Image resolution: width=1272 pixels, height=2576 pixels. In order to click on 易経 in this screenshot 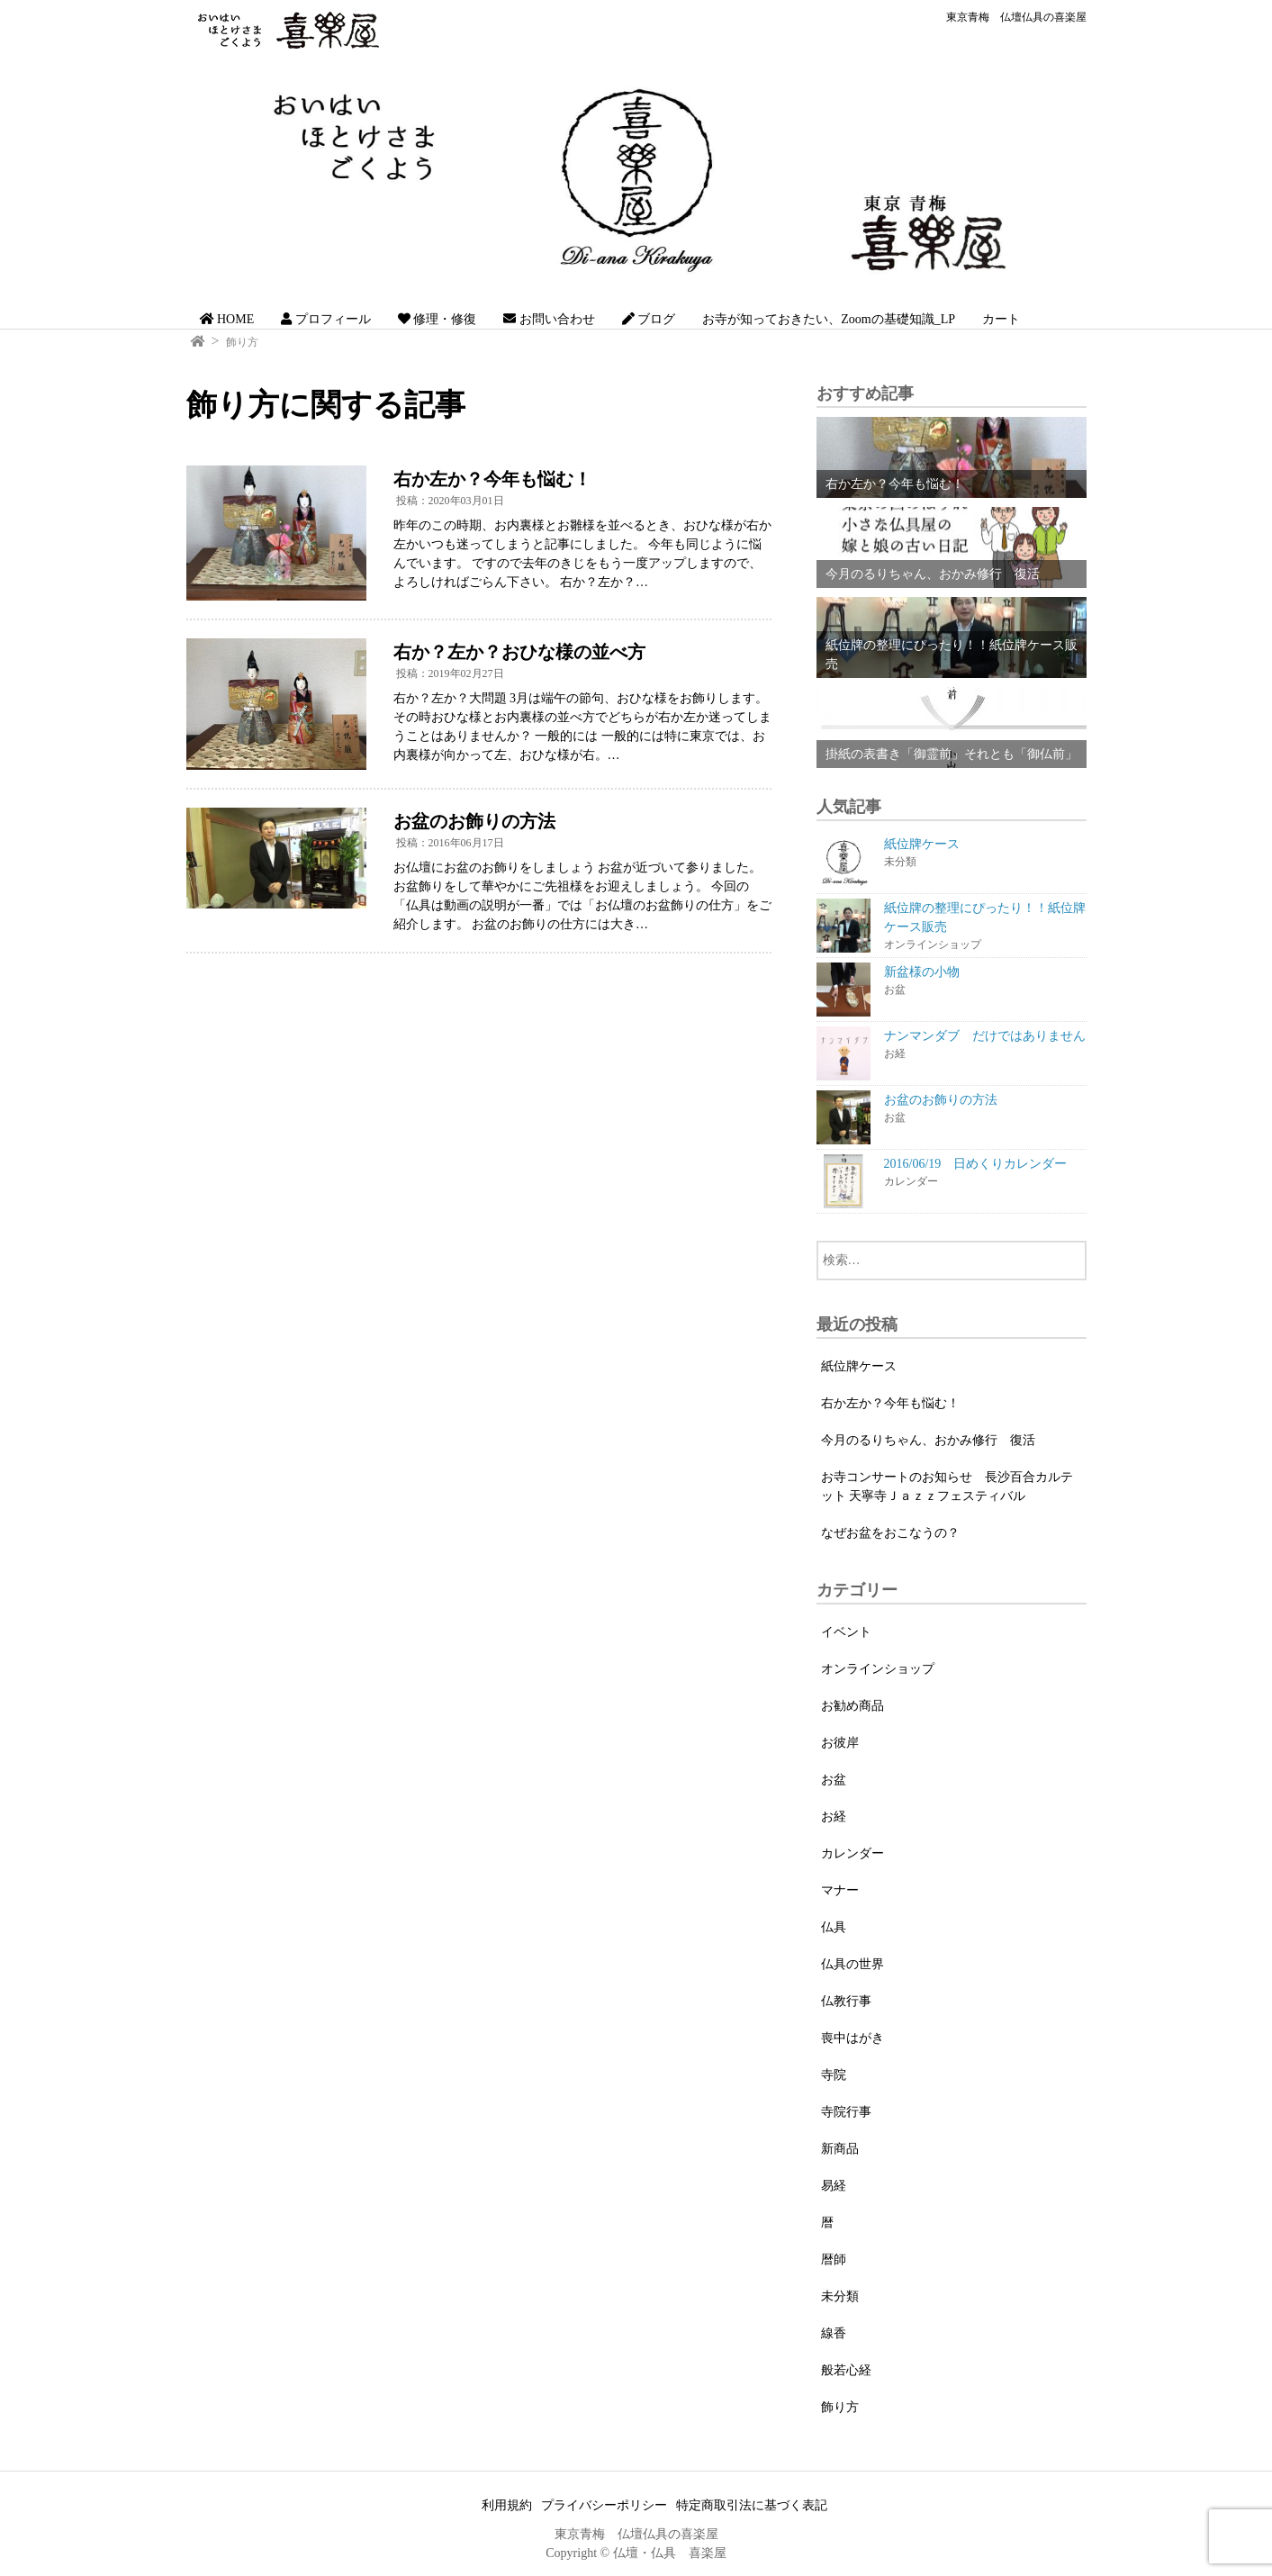, I will do `click(833, 2185)`.